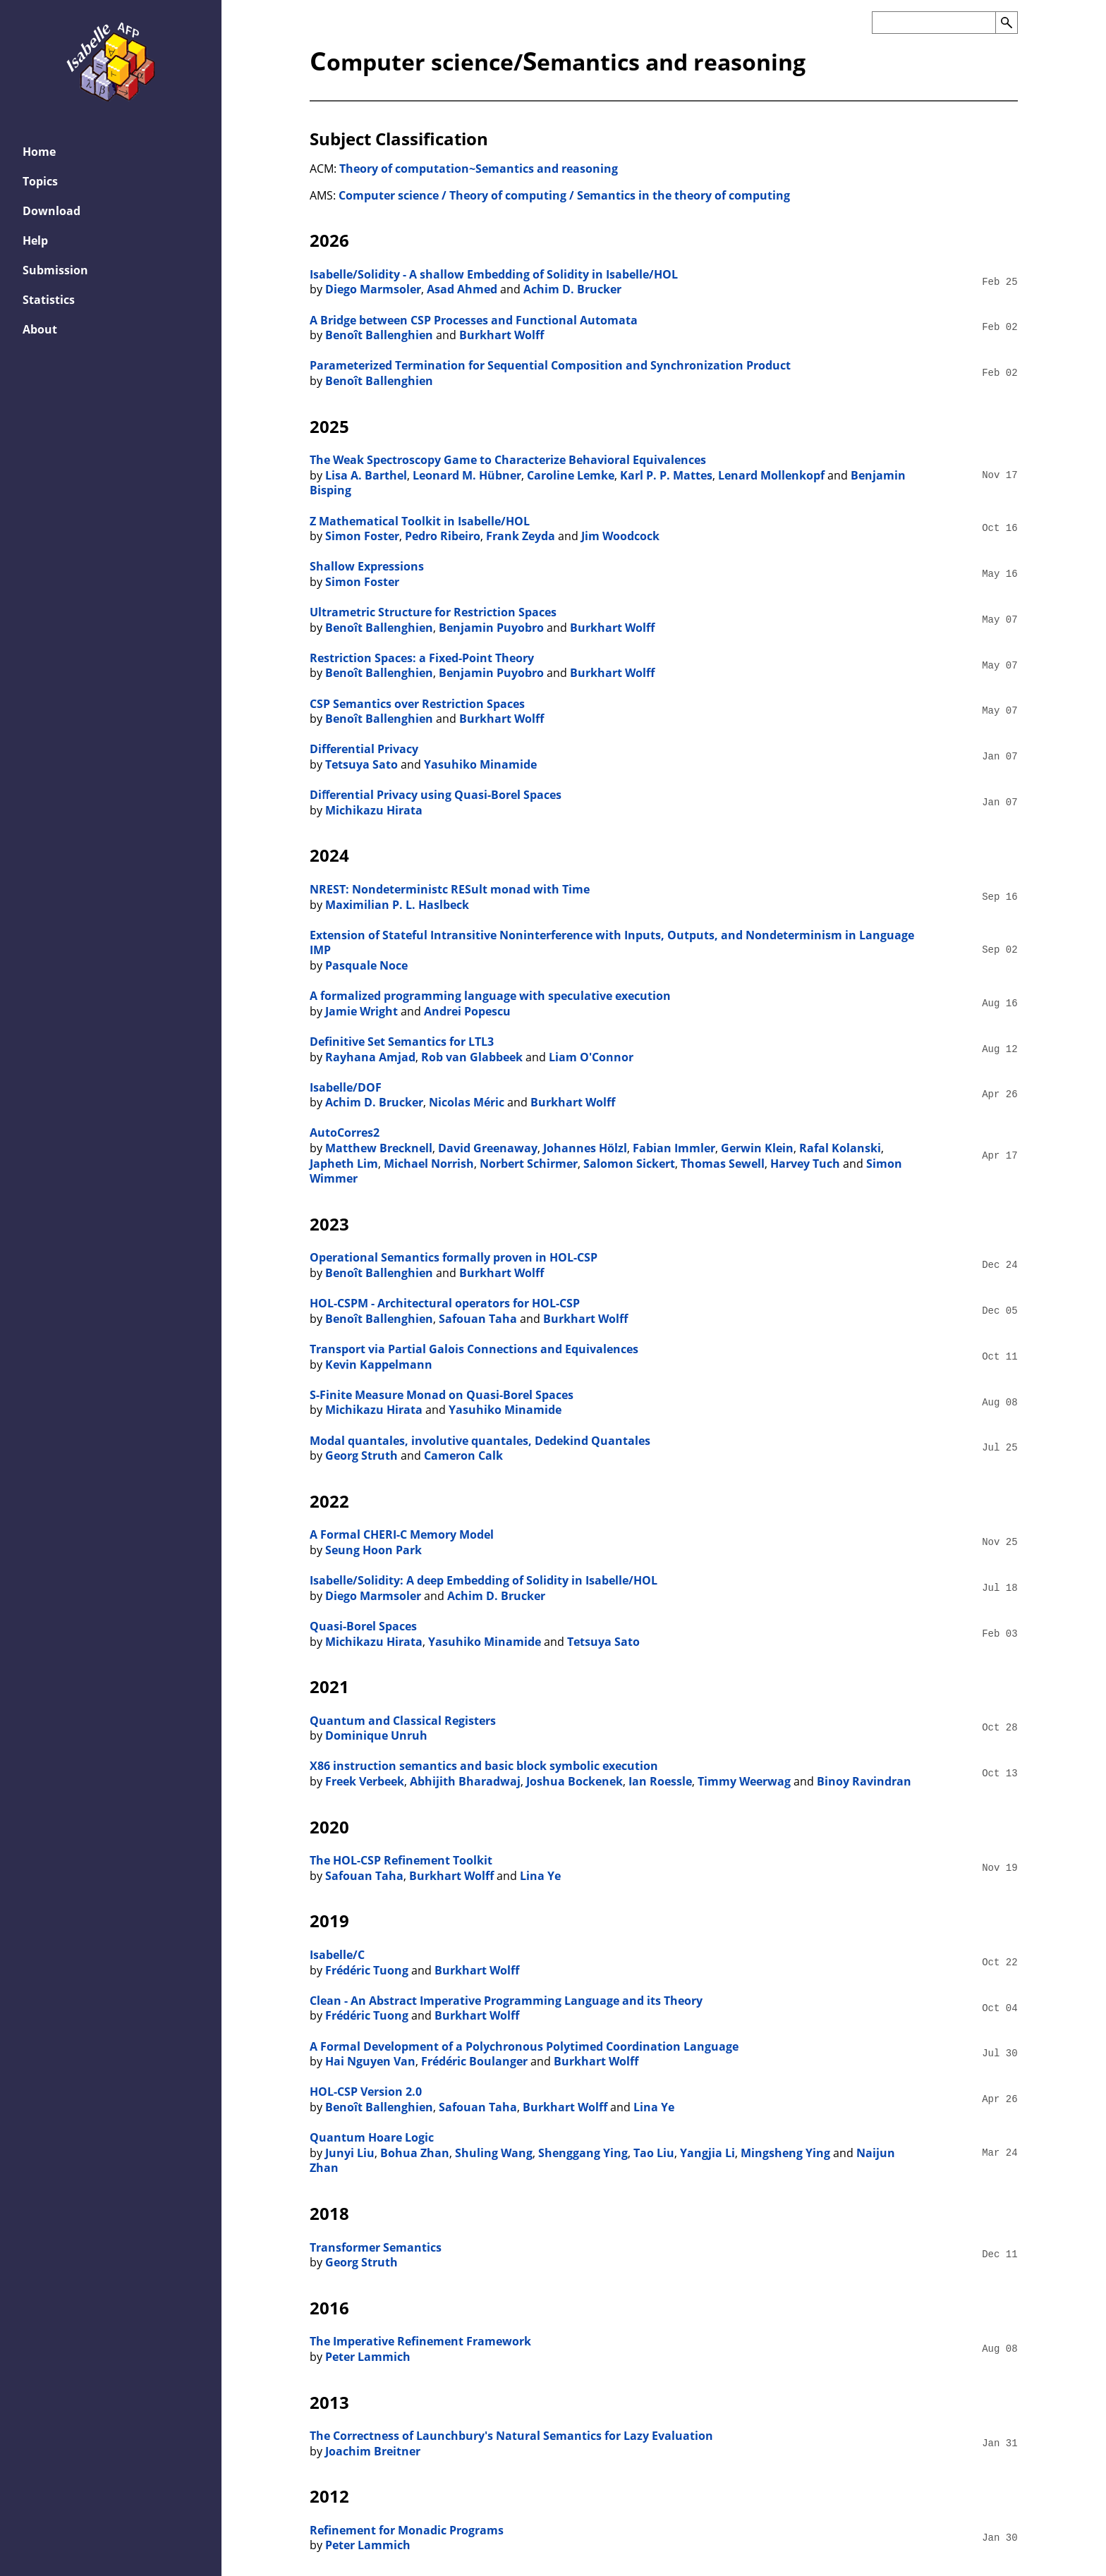  What do you see at coordinates (429, 1163) in the screenshot?
I see `Michael Norrish` at bounding box center [429, 1163].